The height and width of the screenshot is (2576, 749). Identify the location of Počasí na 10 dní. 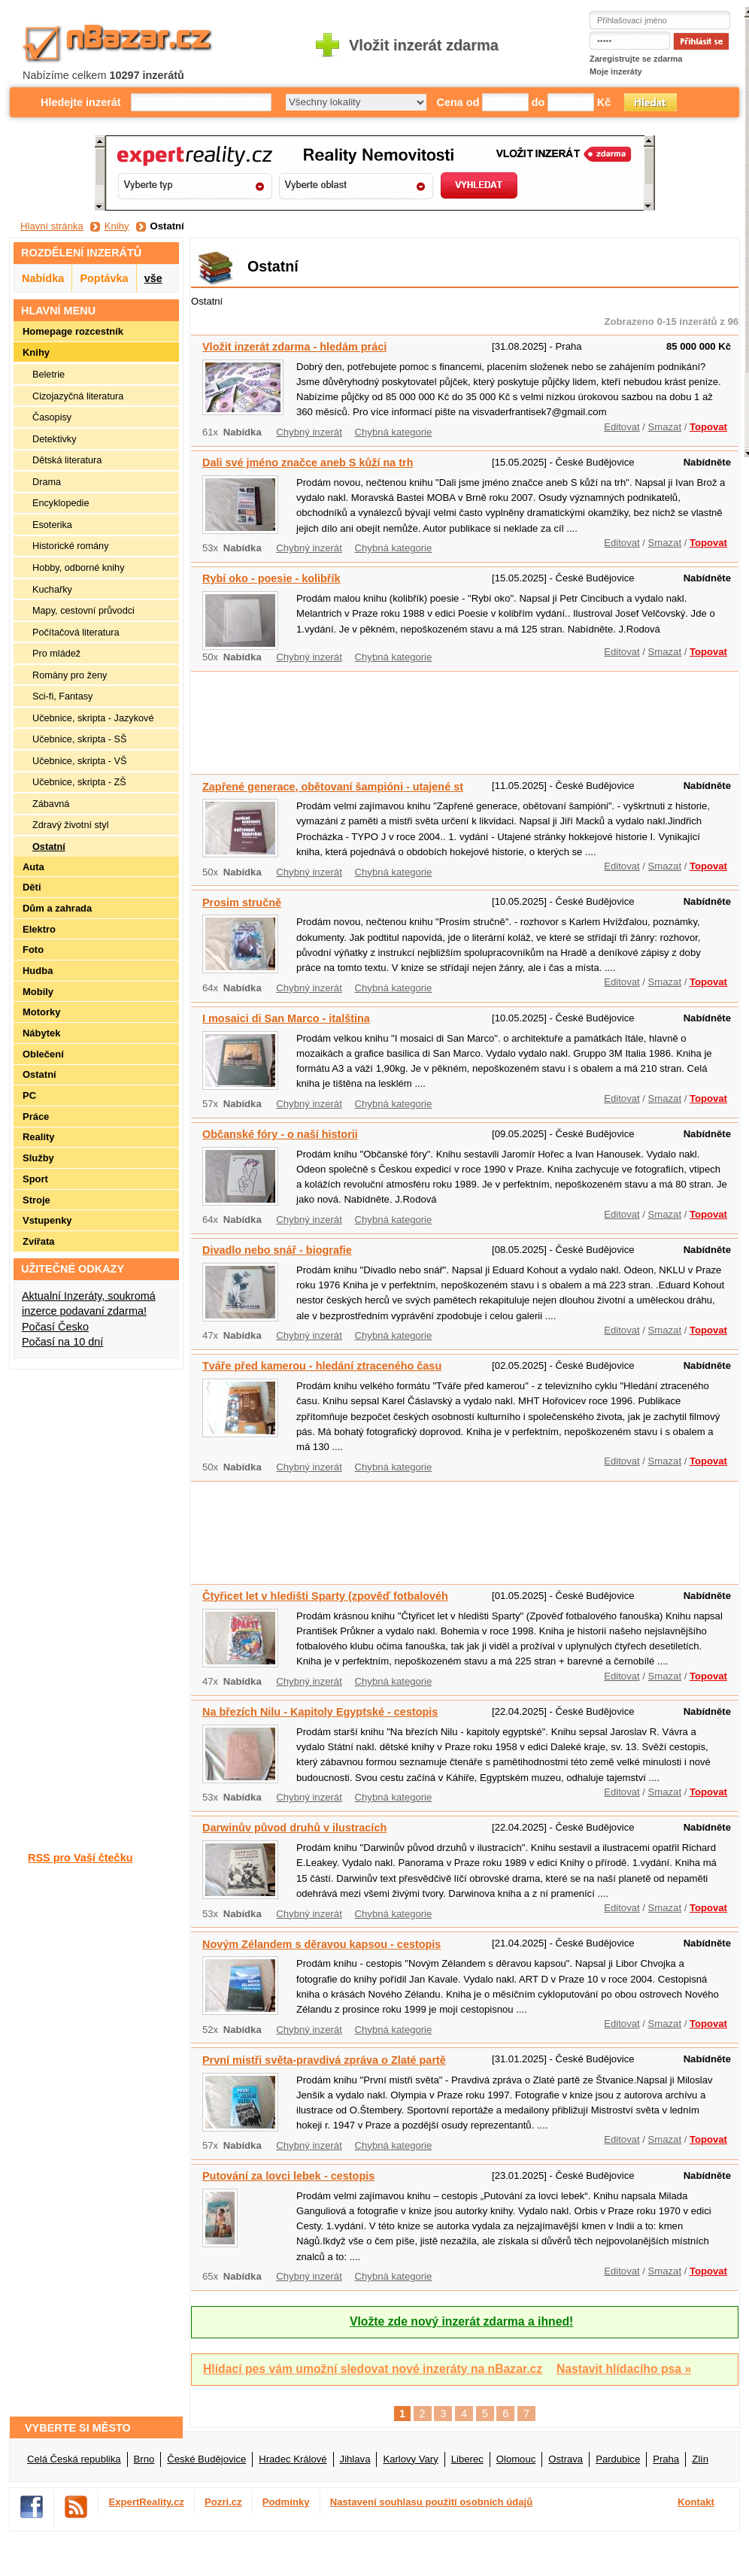
(62, 1342).